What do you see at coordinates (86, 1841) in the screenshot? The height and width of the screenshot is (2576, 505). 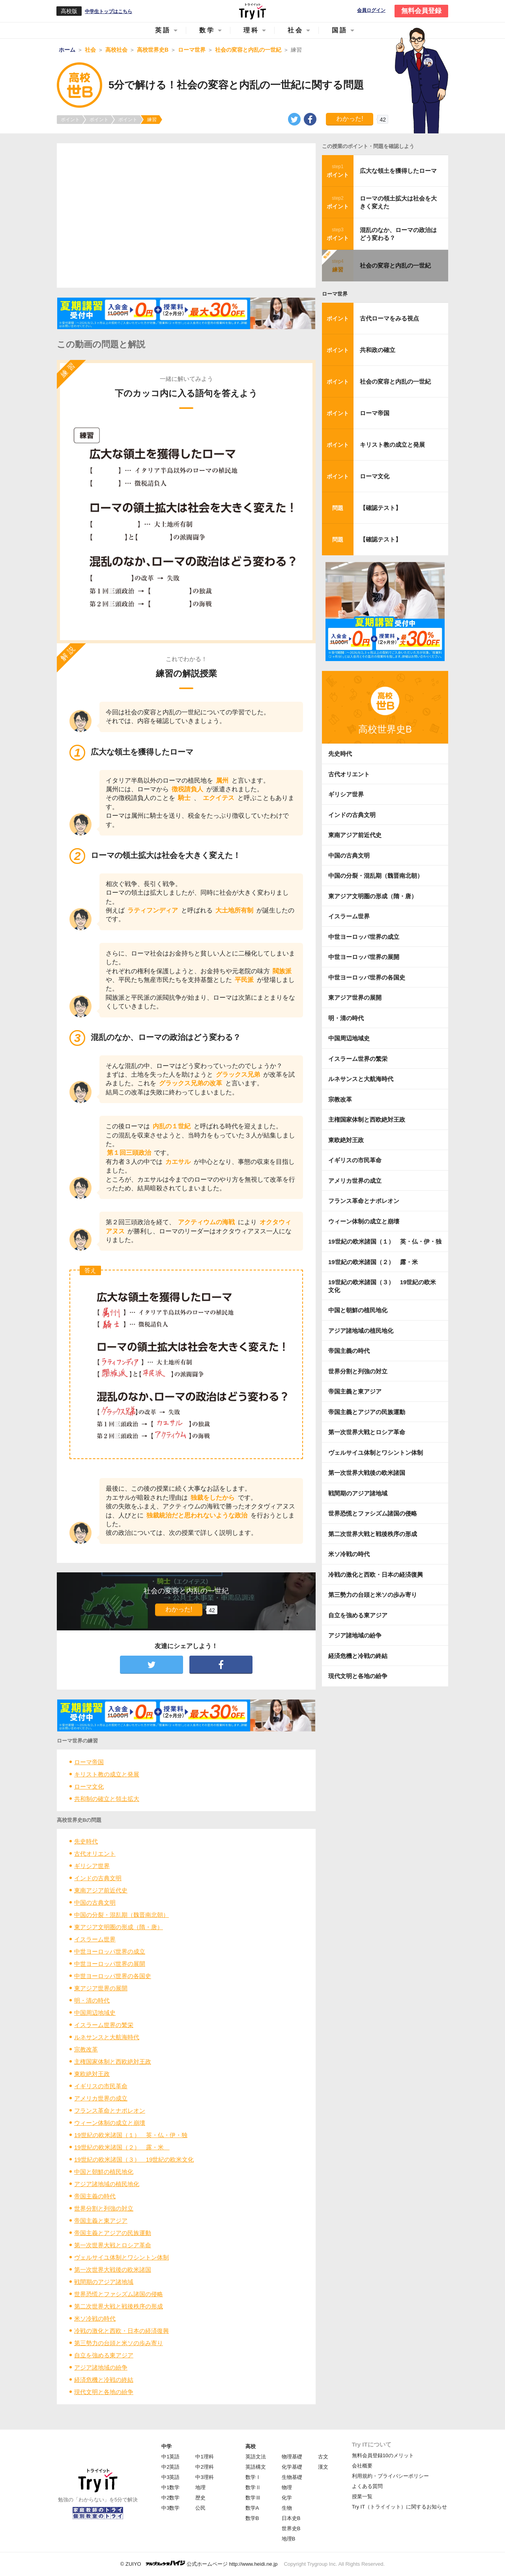 I see `先史時代` at bounding box center [86, 1841].